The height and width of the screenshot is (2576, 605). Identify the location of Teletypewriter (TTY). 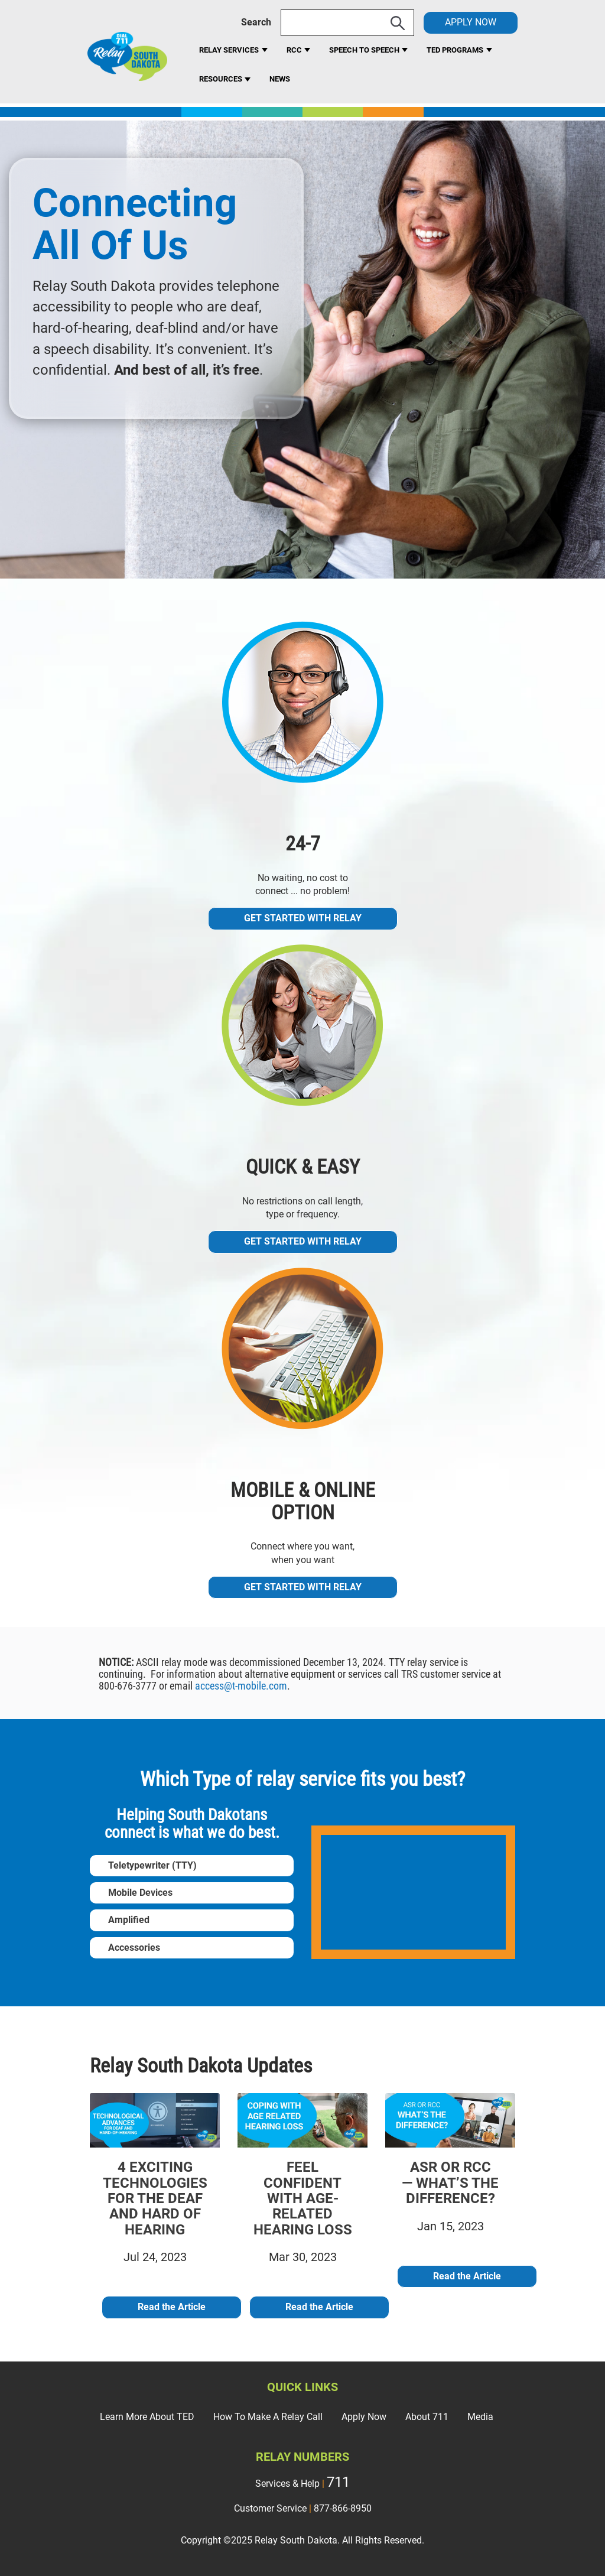
(152, 1865).